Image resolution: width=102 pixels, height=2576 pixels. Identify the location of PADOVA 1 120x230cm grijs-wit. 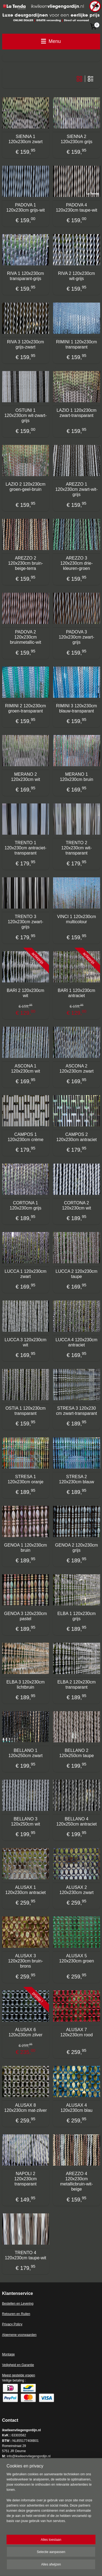
(25, 207).